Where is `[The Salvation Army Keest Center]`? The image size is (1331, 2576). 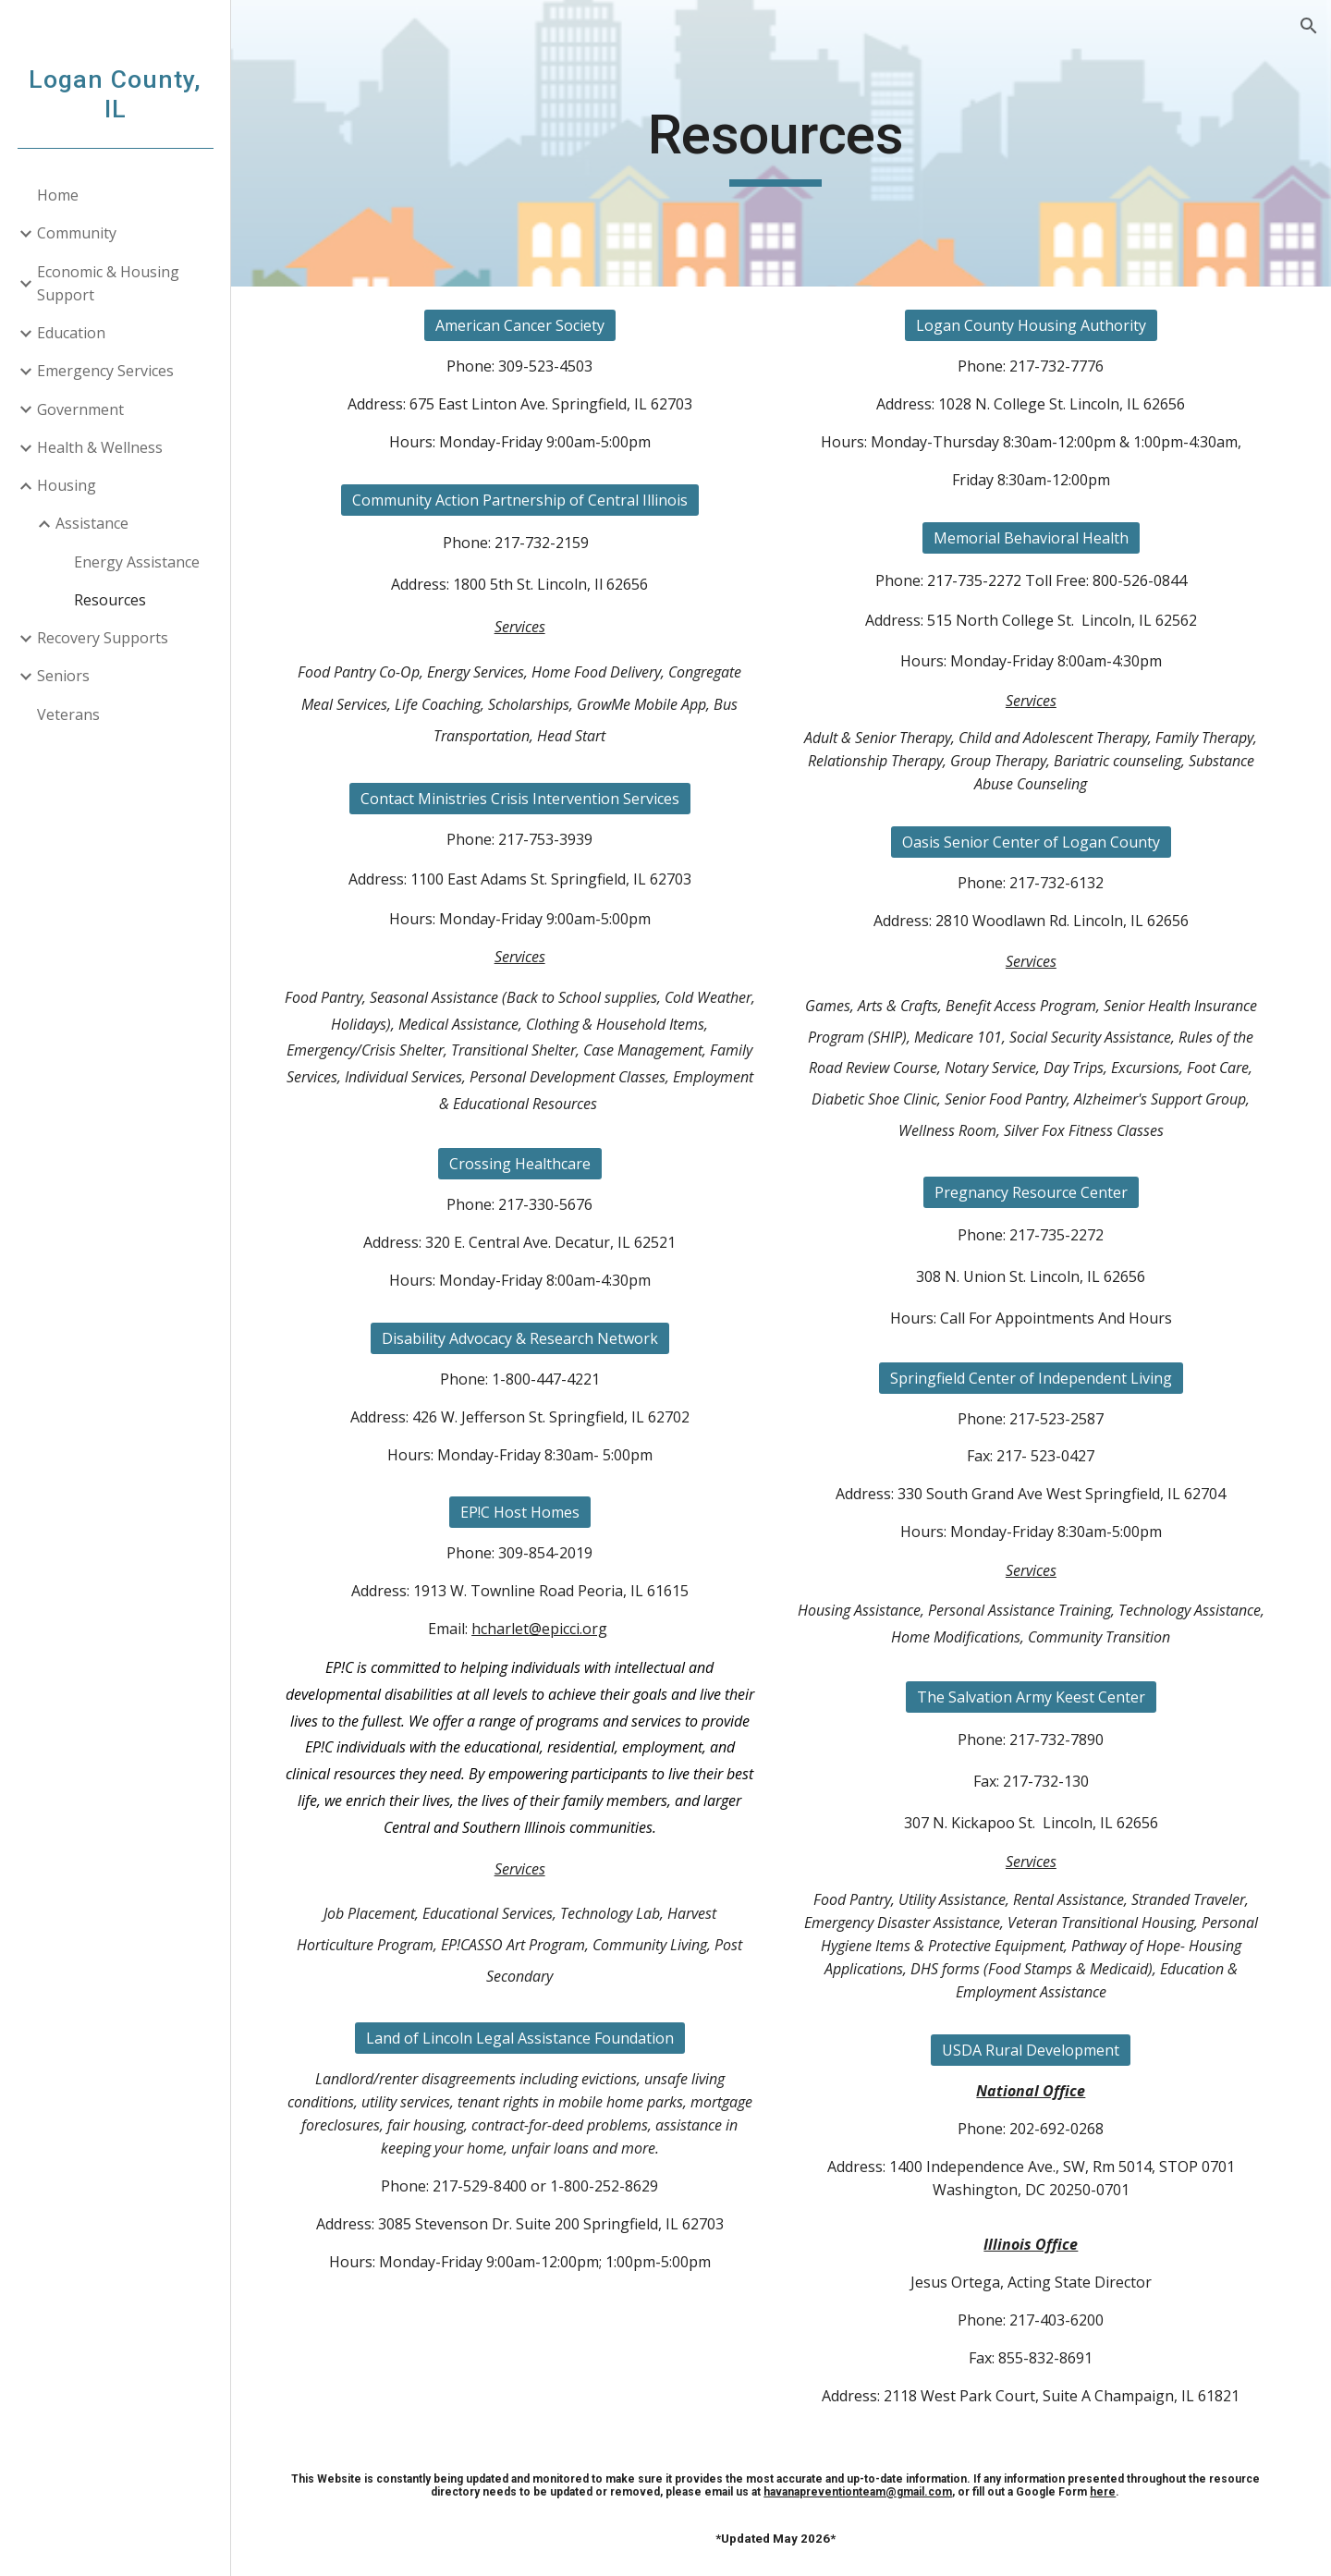 [The Salvation Army Keest Center] is located at coordinates (1034, 1697).